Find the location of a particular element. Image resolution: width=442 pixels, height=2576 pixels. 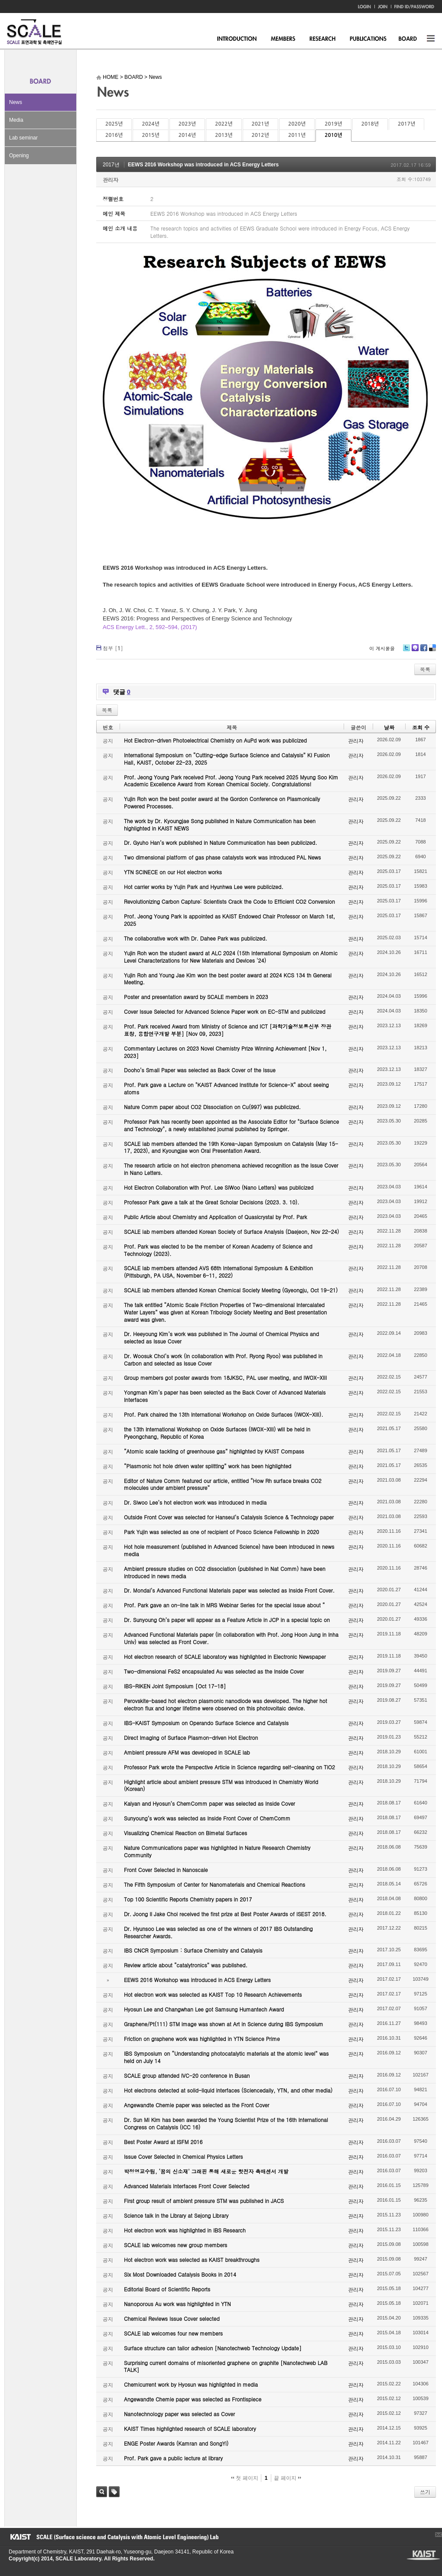

Advanced Materials Interfaces Front Cover Selected is located at coordinates (186, 2186).